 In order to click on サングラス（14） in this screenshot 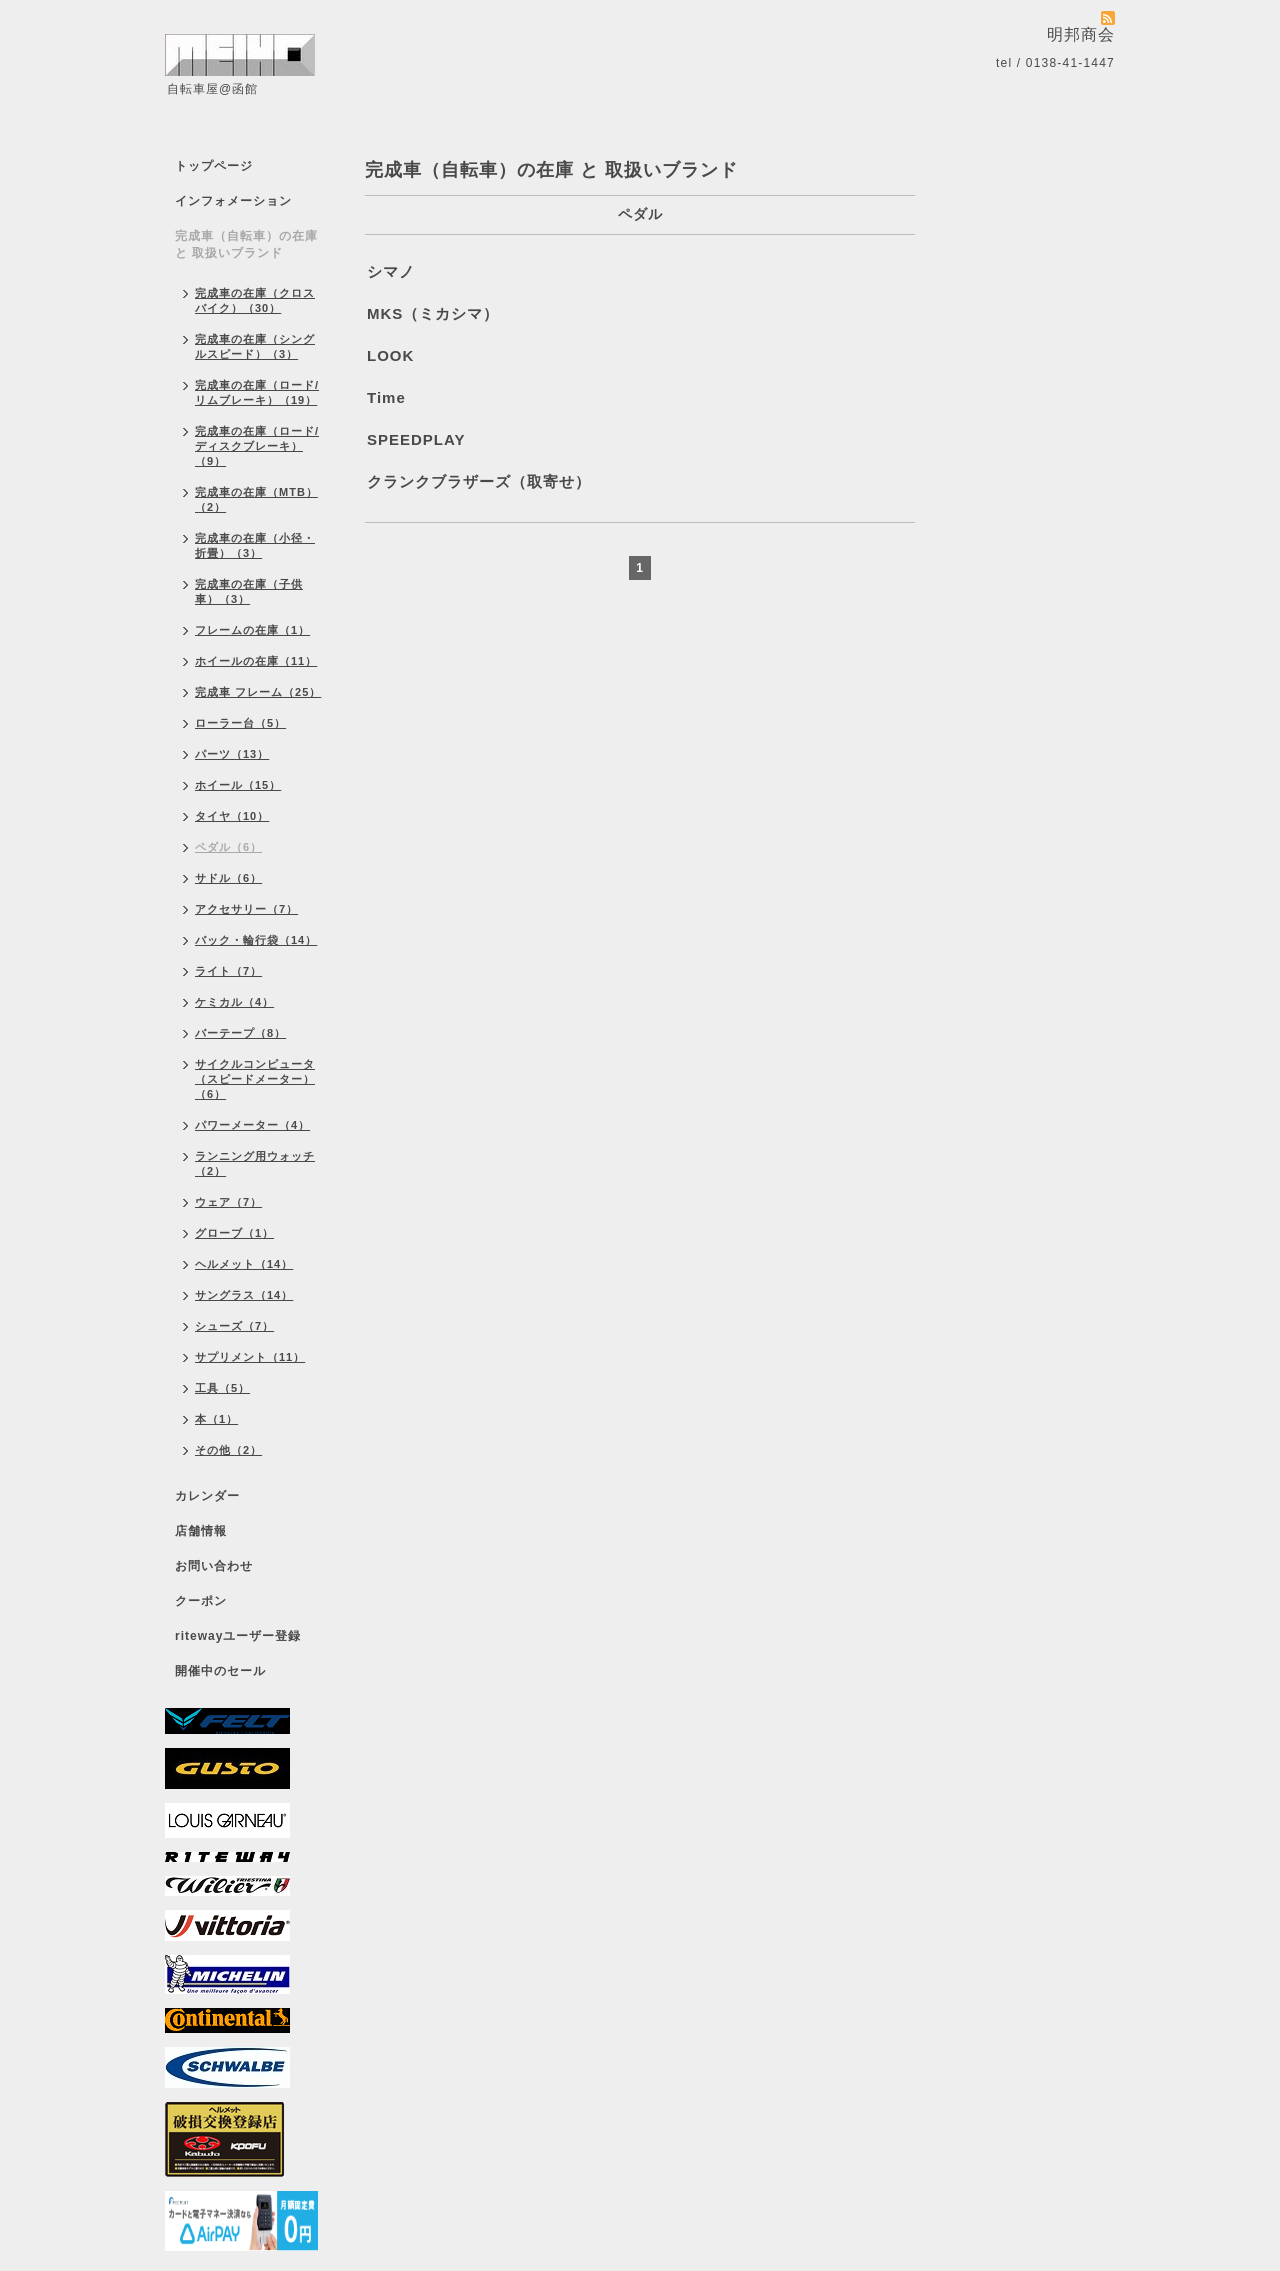, I will do `click(244, 1295)`.